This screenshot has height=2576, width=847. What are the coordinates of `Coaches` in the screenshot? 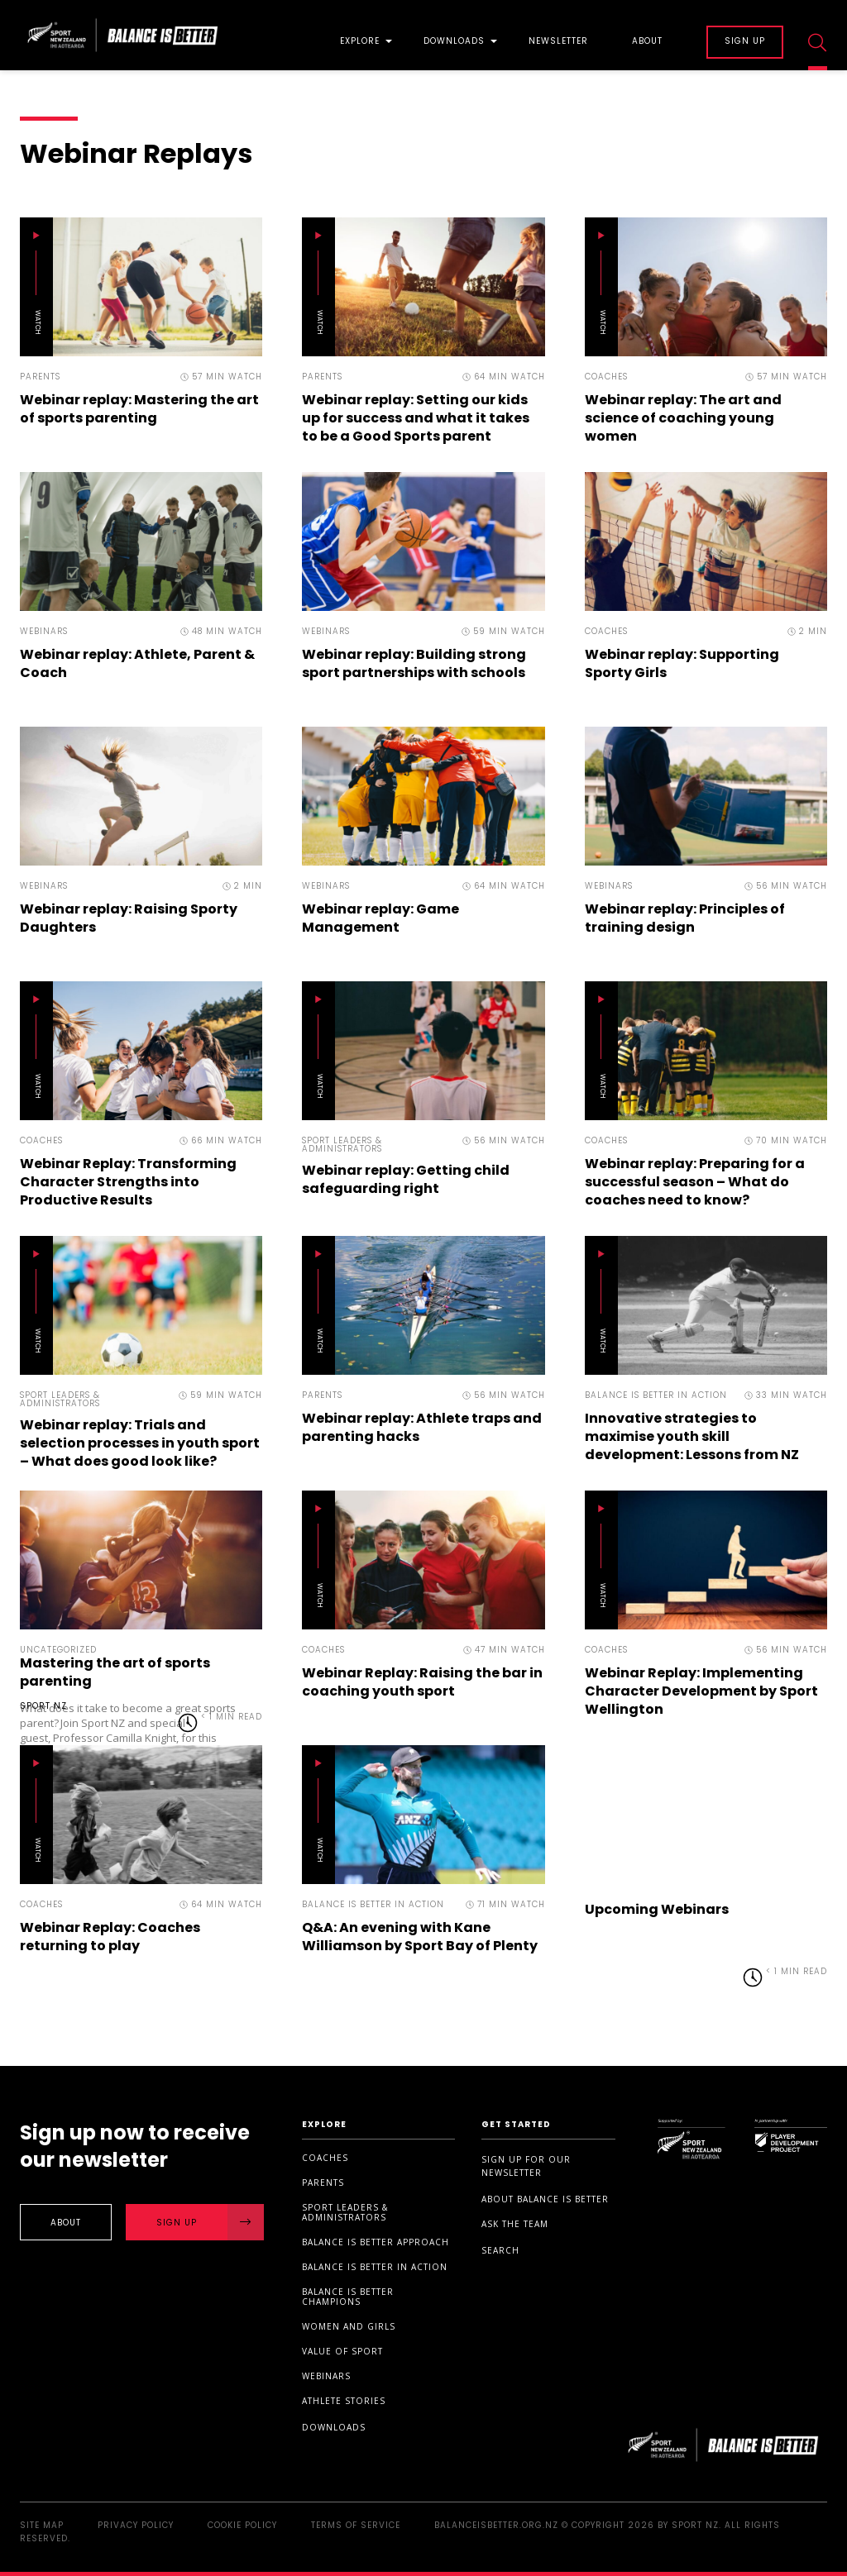 It's located at (325, 2158).